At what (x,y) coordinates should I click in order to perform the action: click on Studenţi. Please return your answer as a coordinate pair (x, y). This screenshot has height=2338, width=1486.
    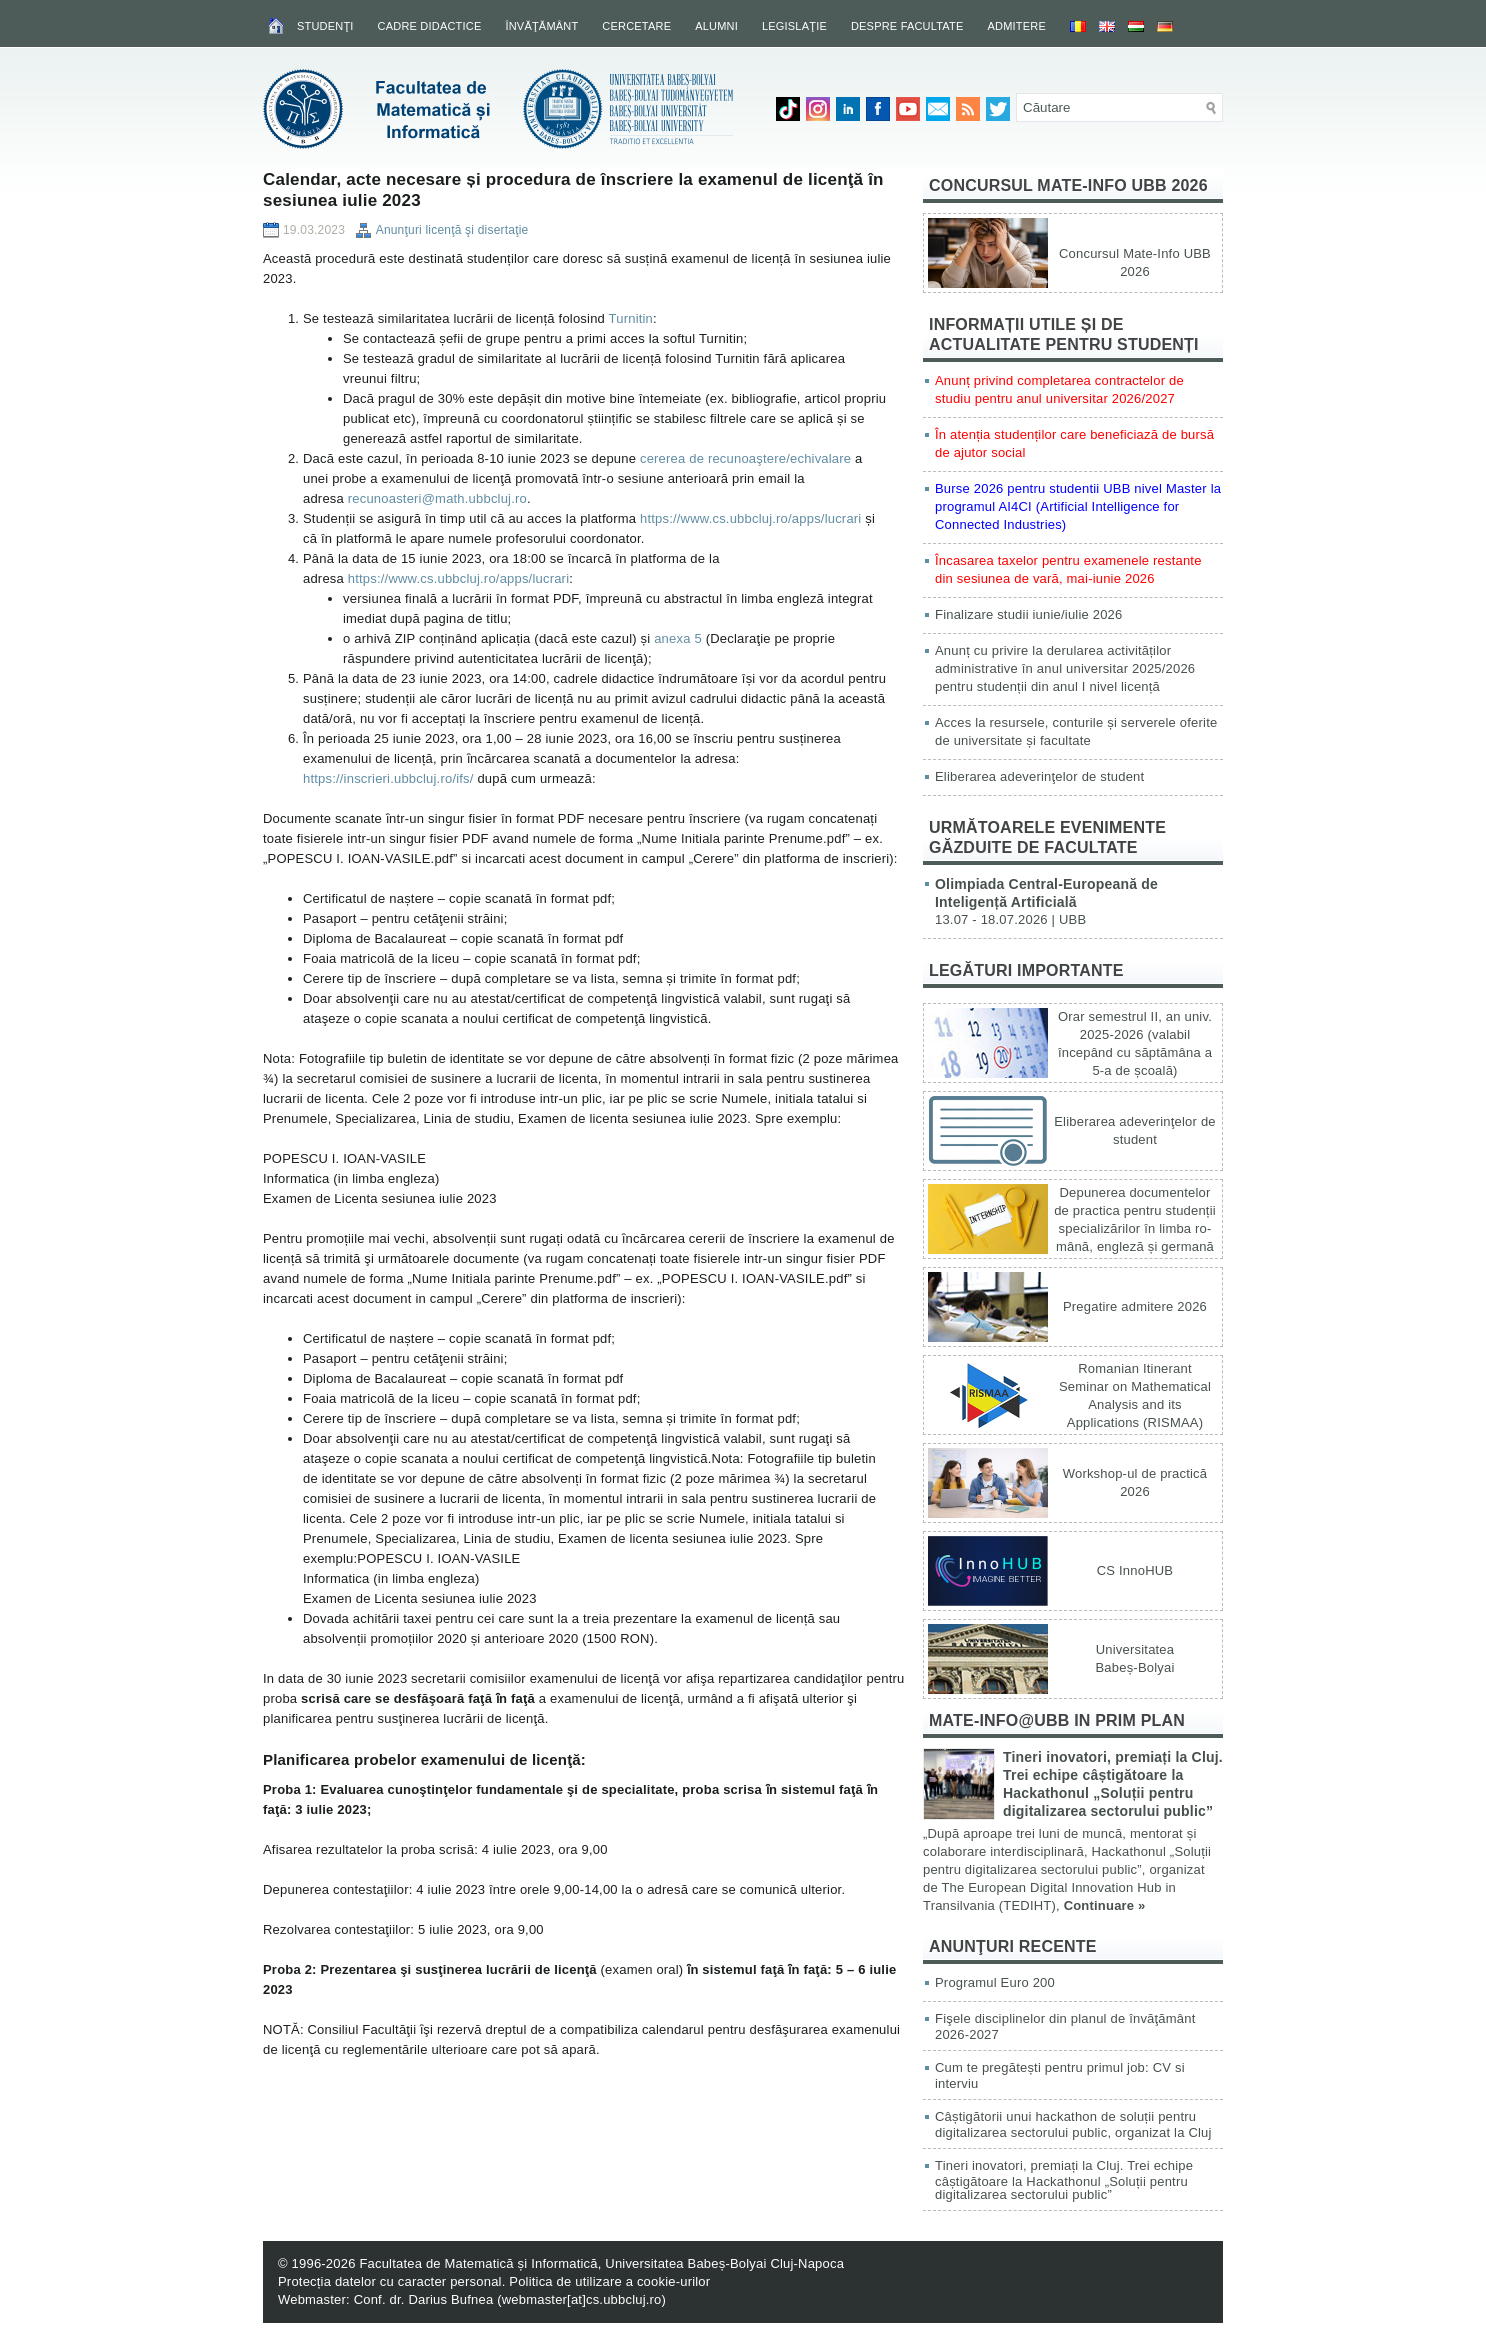
    Looking at the image, I should click on (325, 26).